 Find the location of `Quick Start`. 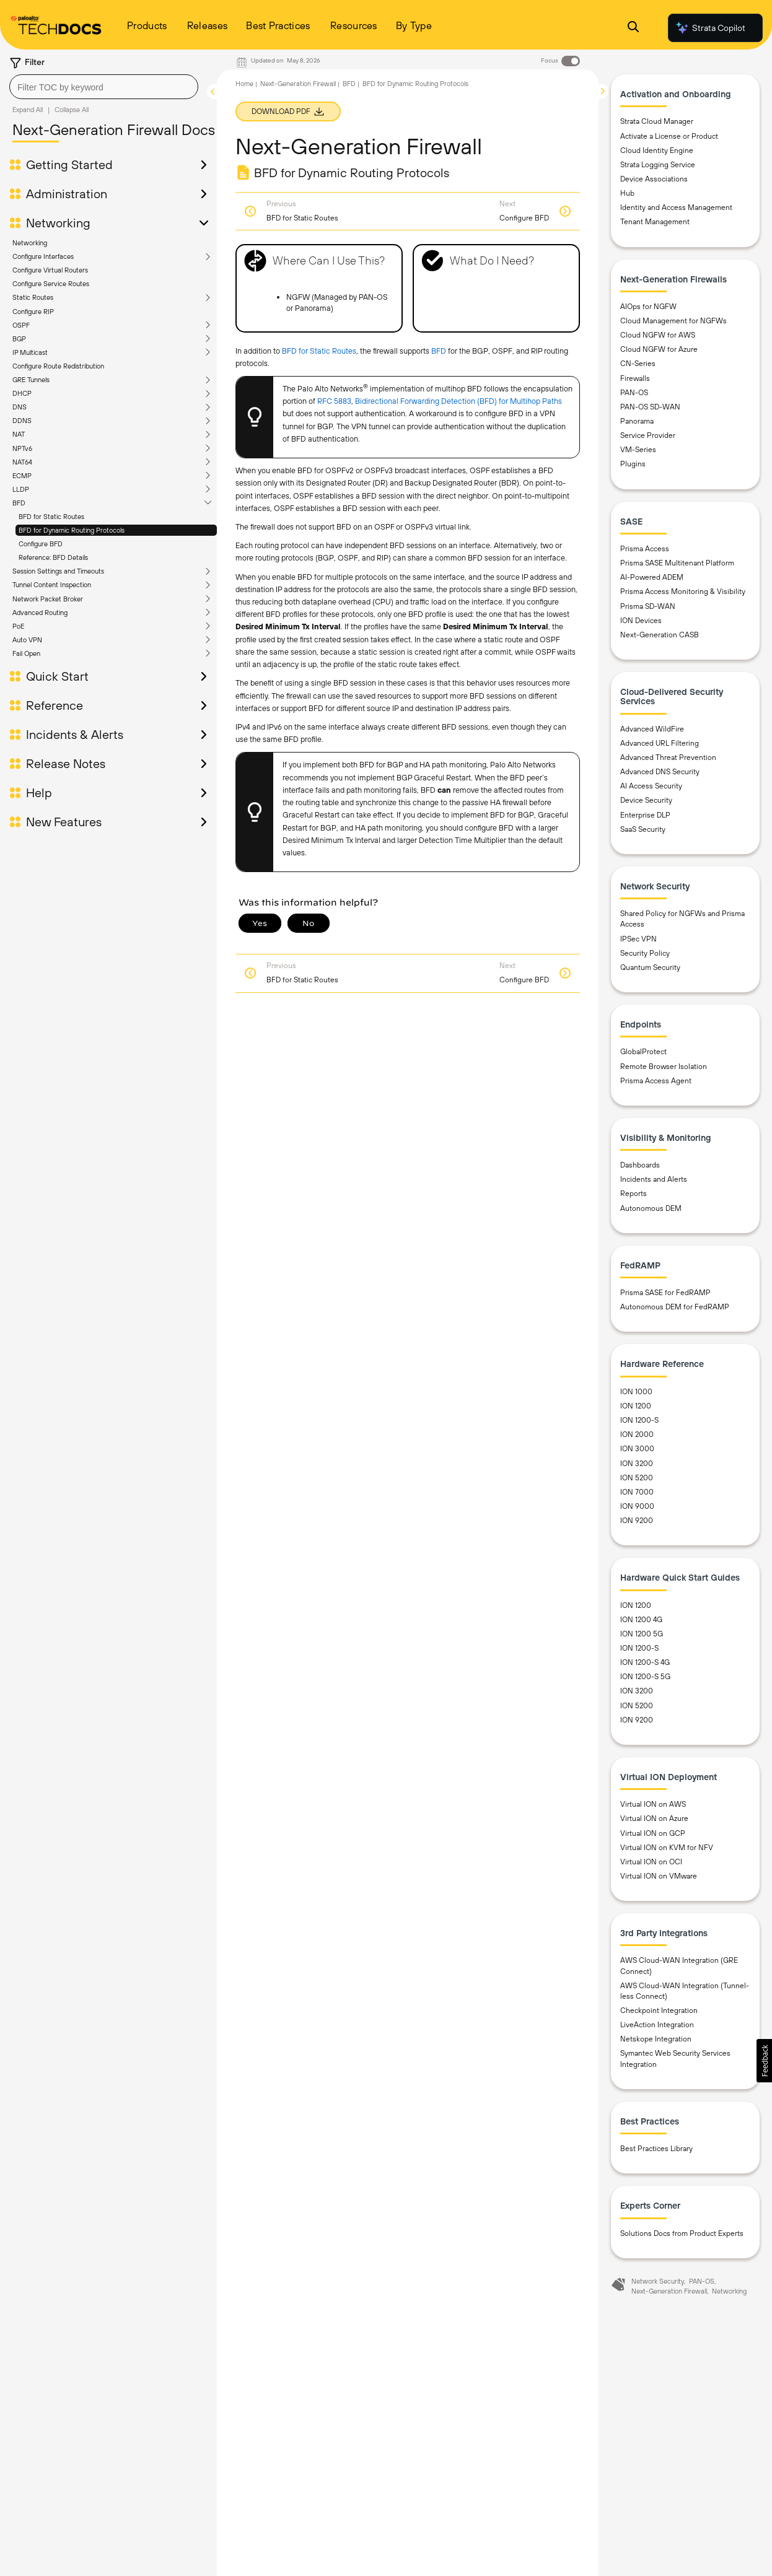

Quick Start is located at coordinates (57, 676).